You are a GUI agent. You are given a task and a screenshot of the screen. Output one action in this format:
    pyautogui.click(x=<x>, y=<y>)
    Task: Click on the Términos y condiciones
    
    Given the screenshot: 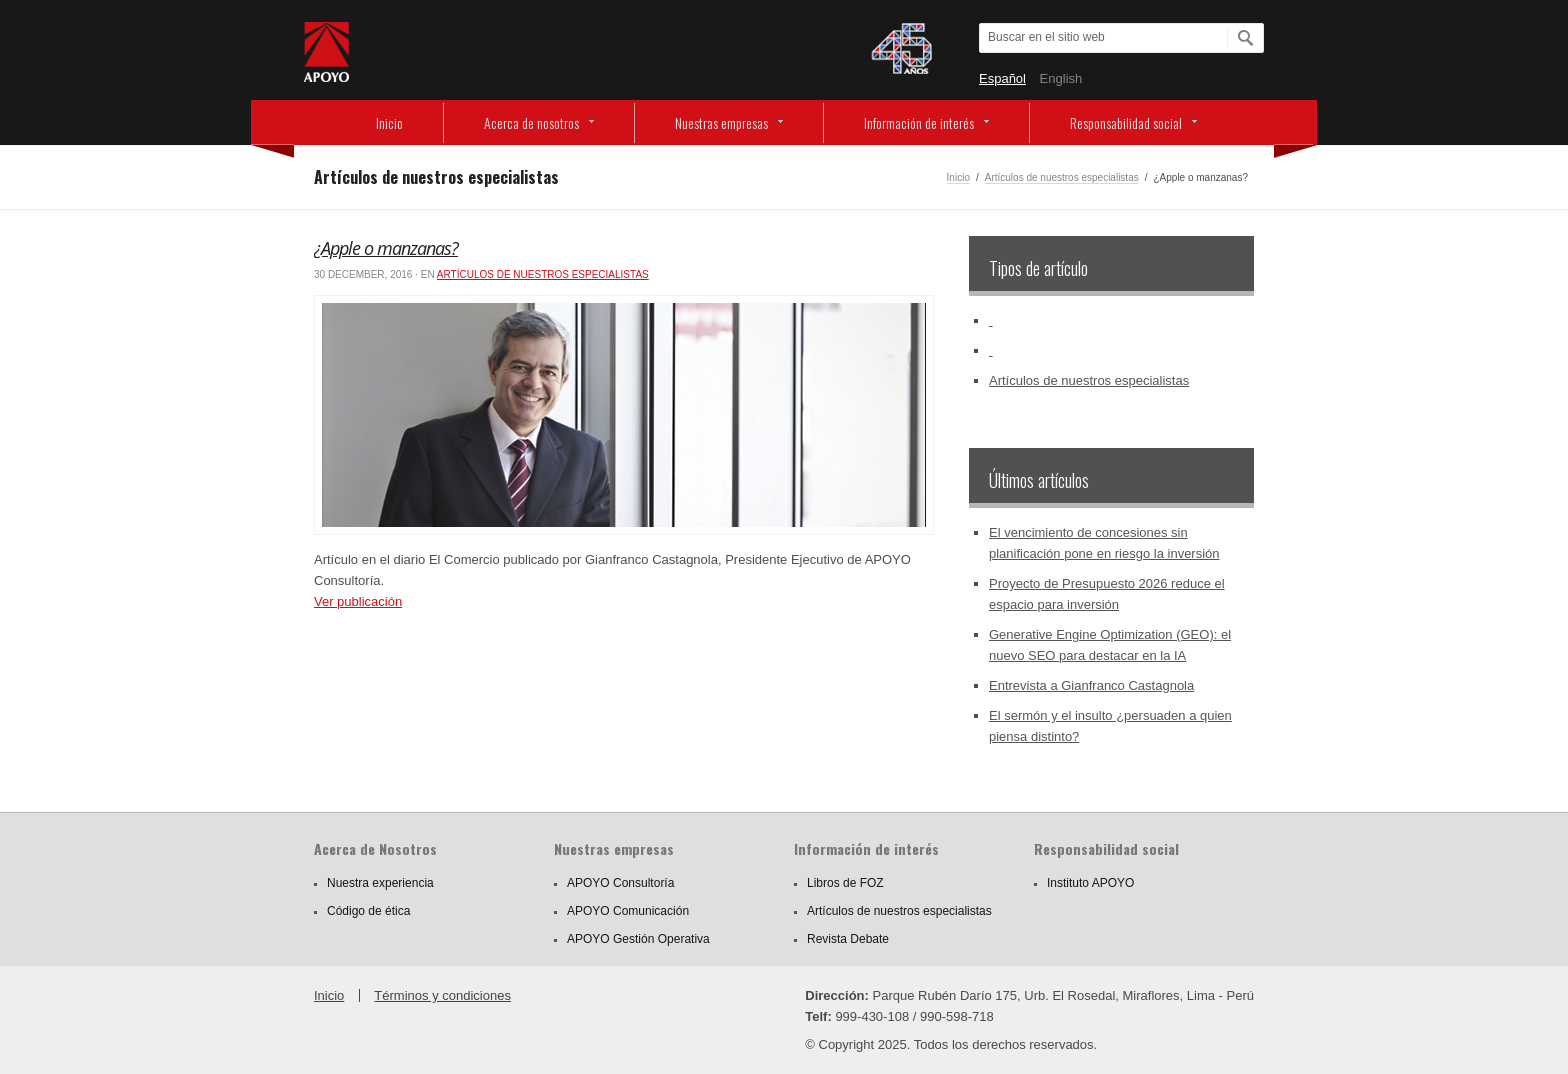 What is the action you would take?
    pyautogui.click(x=442, y=995)
    